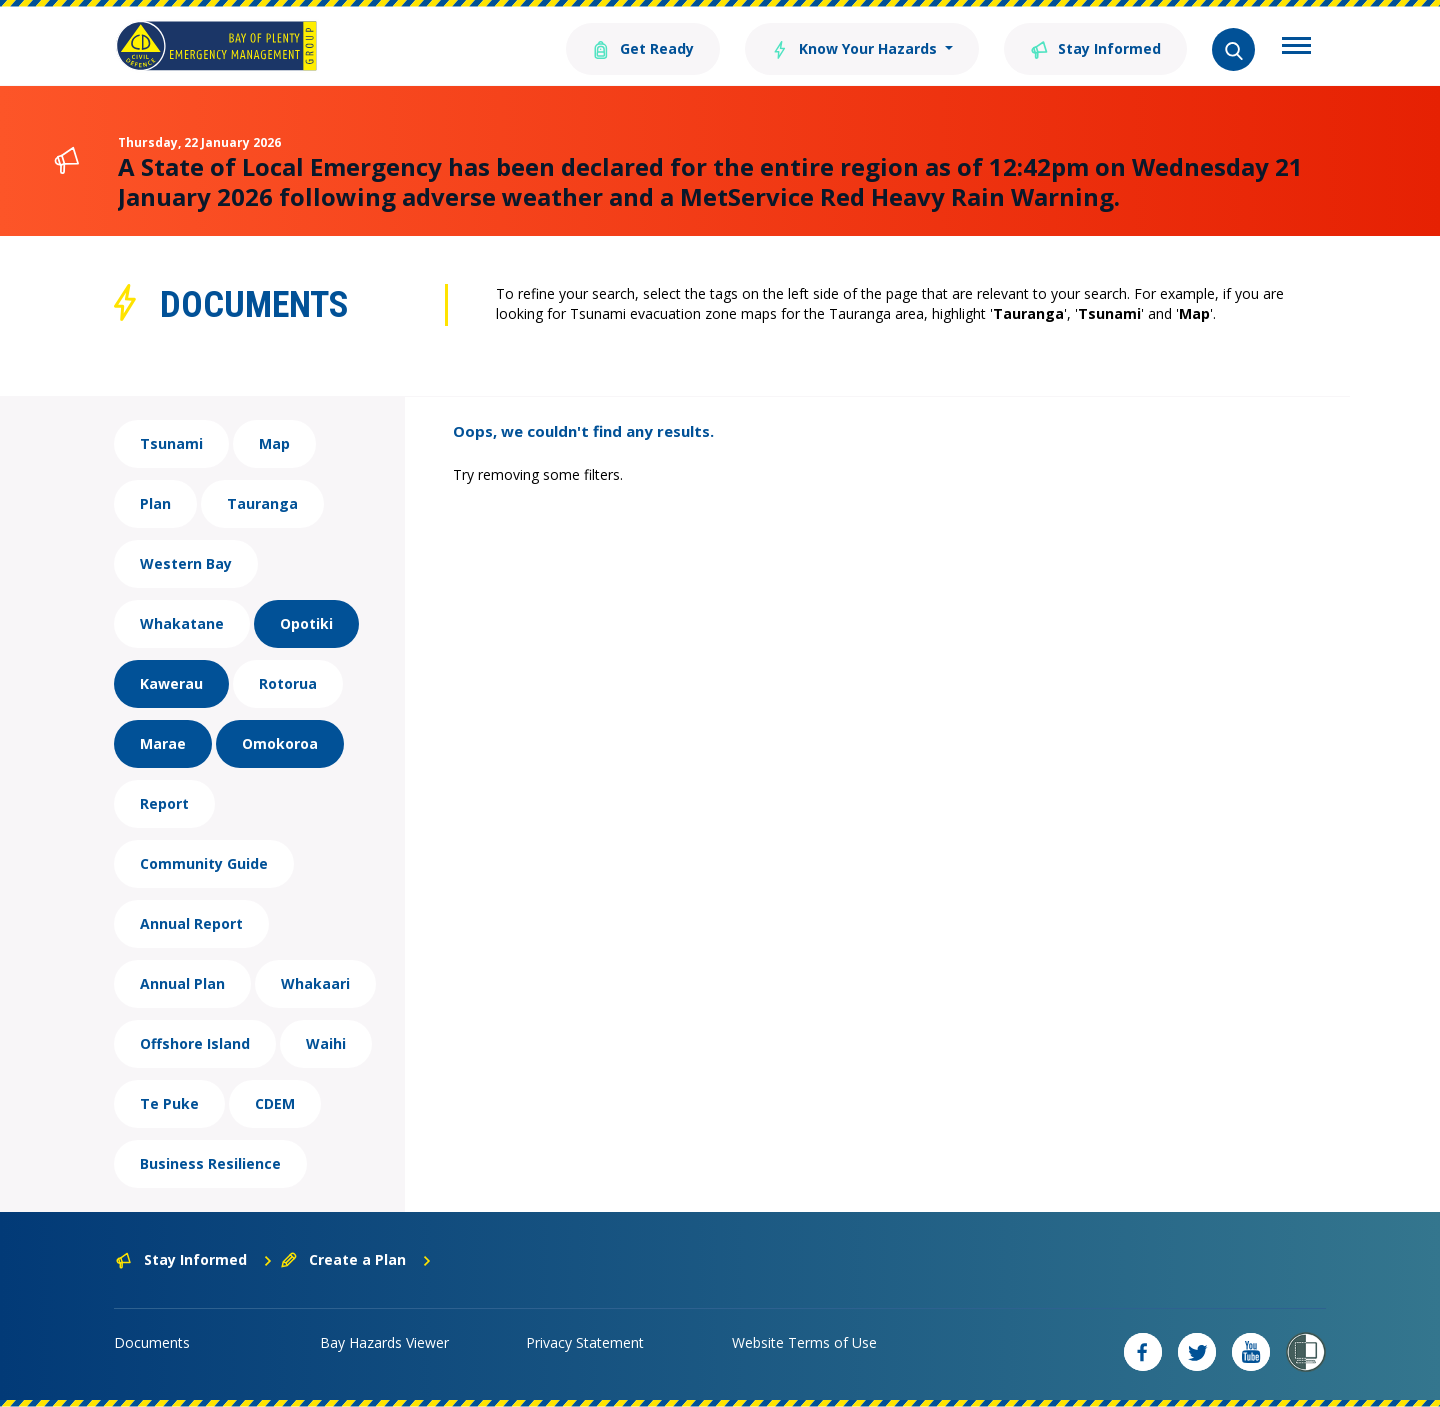 Image resolution: width=1440 pixels, height=1407 pixels. Describe the element at coordinates (274, 443) in the screenshot. I see `Map` at that location.